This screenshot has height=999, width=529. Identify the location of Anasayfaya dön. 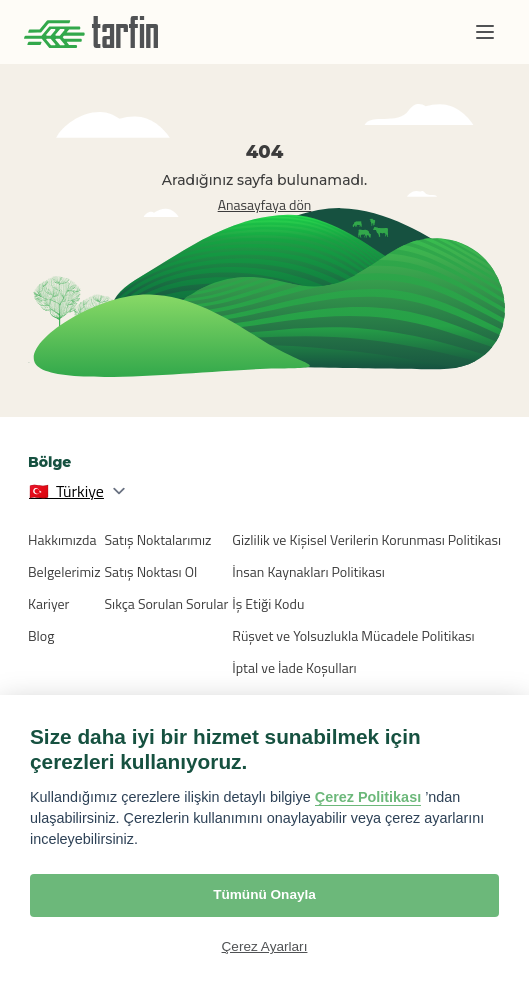
(265, 204).